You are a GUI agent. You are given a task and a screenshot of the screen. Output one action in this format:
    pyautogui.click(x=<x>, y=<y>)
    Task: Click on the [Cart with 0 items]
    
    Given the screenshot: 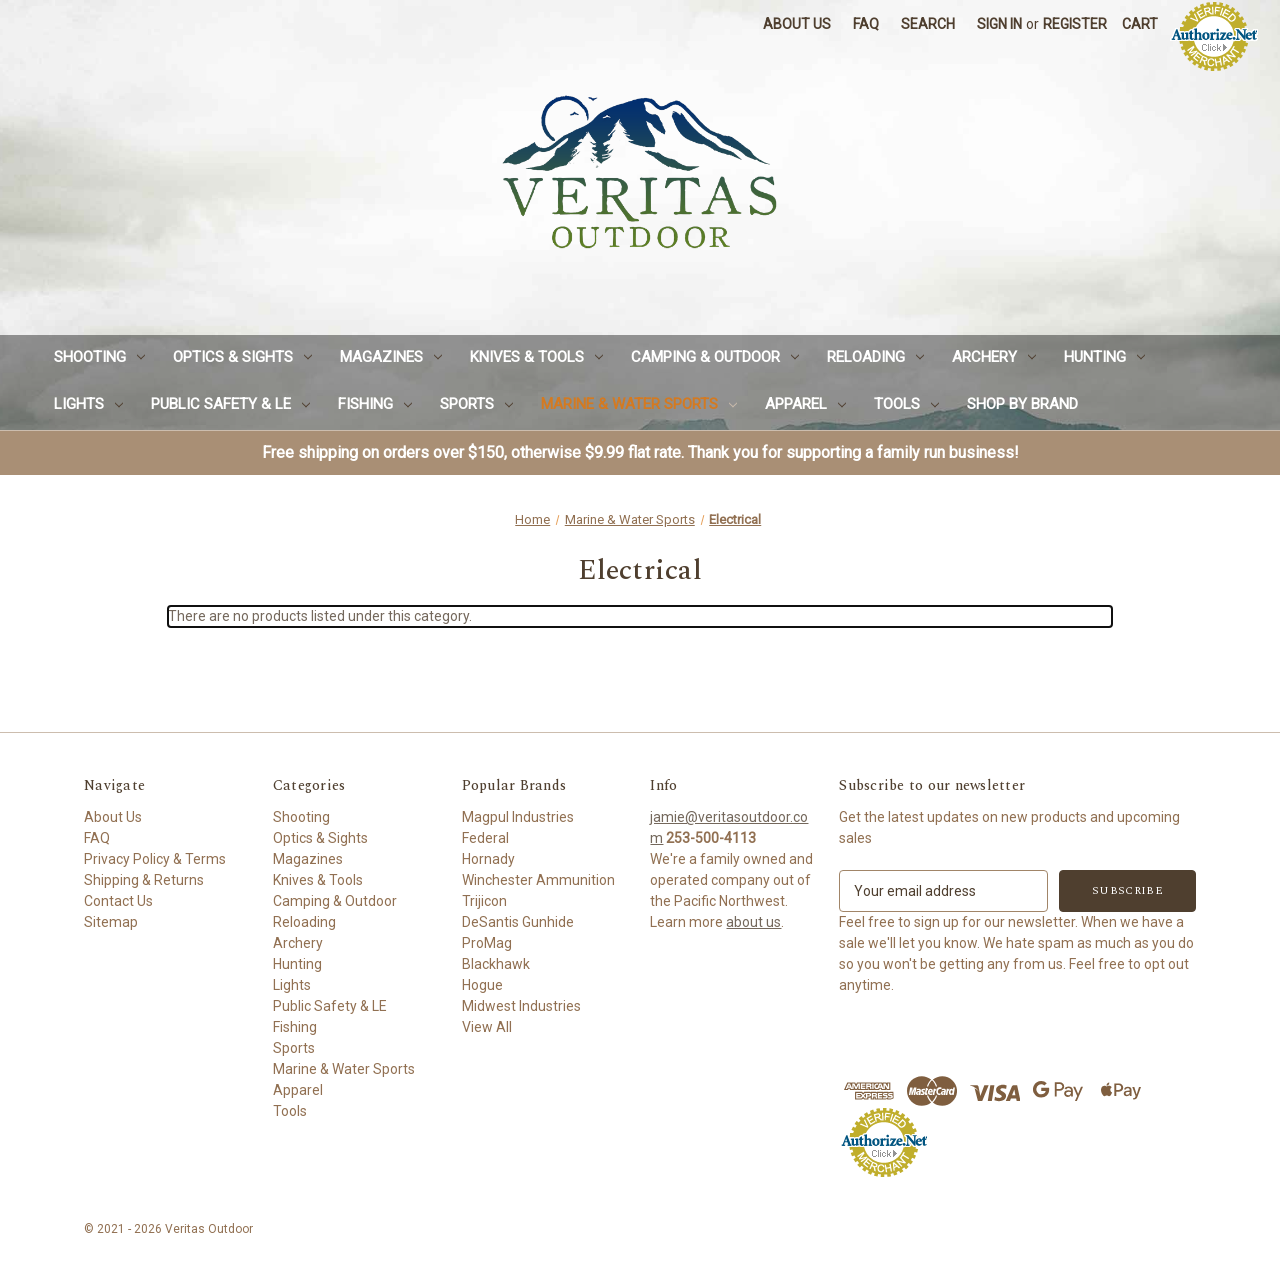 What is the action you would take?
    pyautogui.click(x=1140, y=24)
    